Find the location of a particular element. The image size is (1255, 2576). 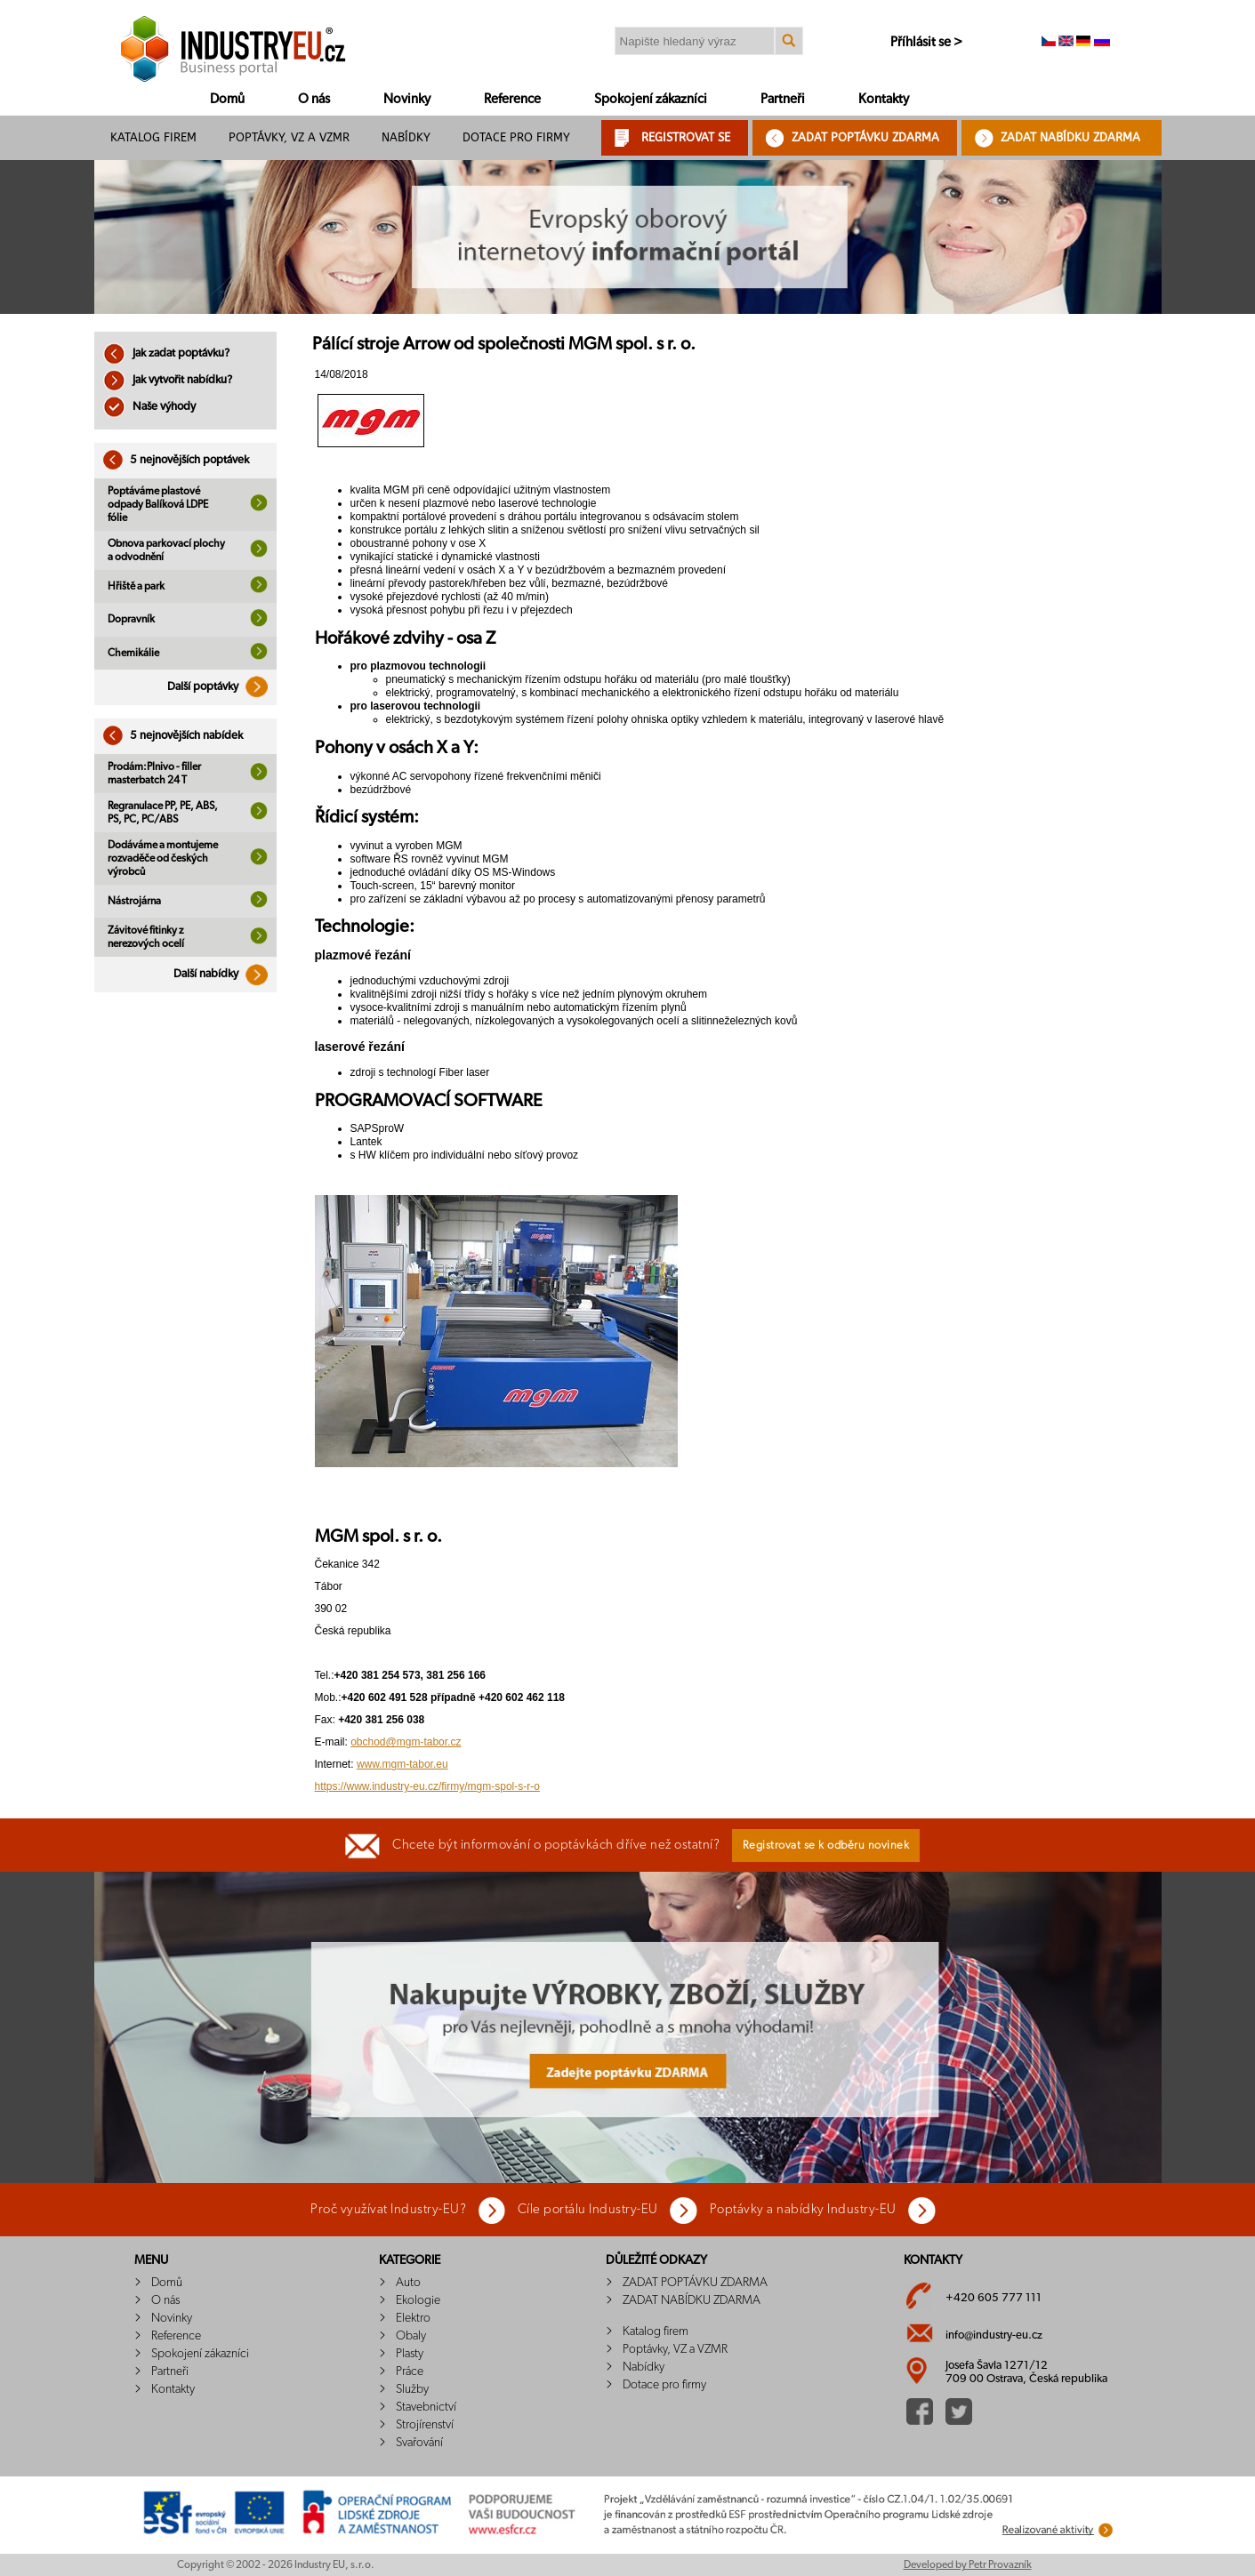

www.mgm-tabor.eu is located at coordinates (402, 1764).